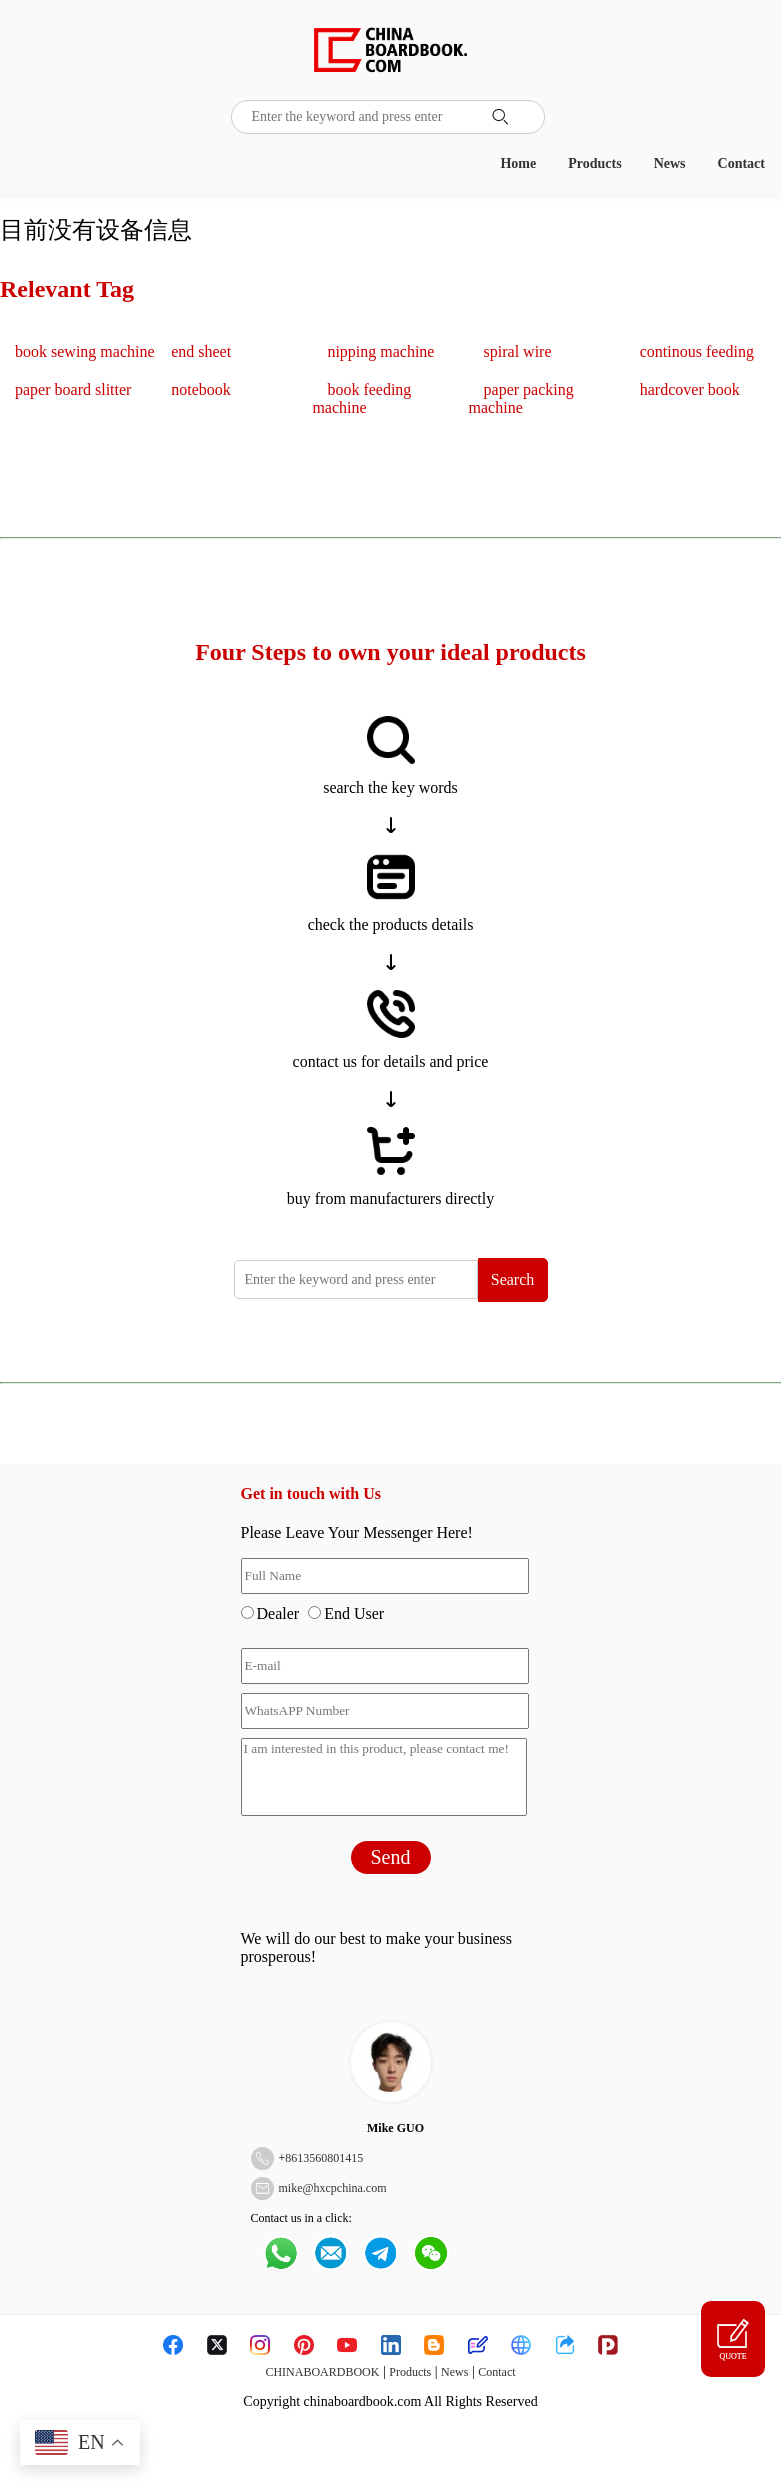 The image size is (781, 2489). I want to click on end sheet, so click(201, 351).